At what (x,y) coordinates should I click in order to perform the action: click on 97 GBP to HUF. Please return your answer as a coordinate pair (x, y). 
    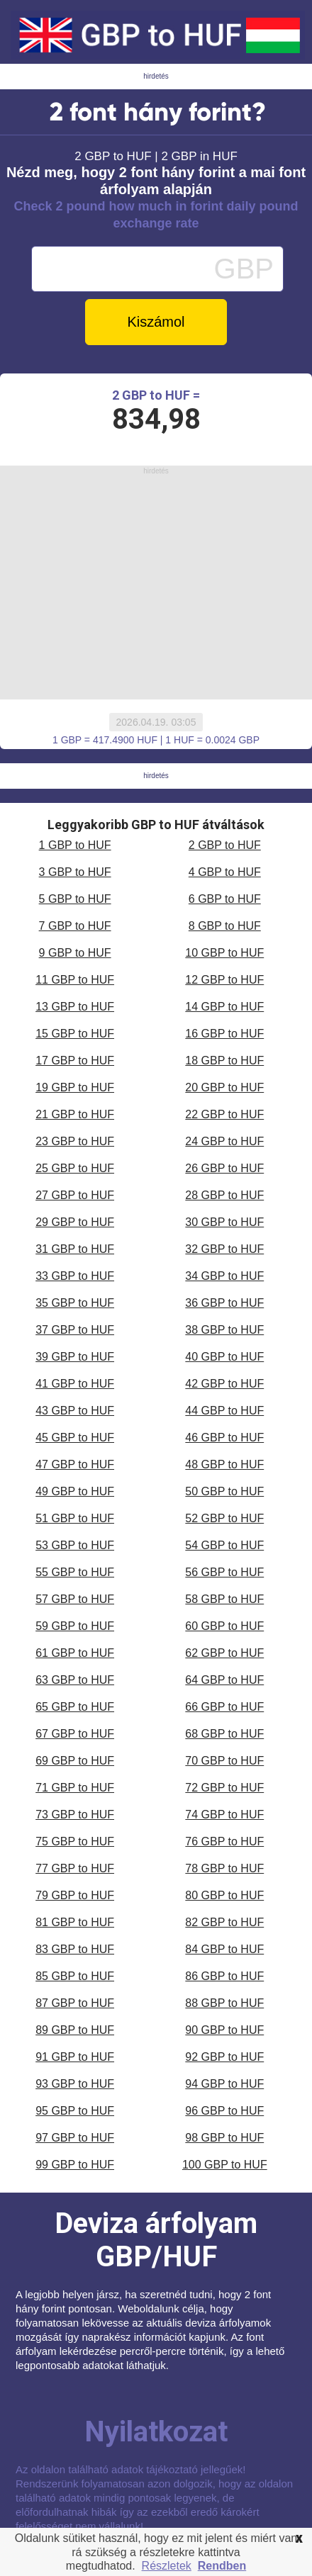
    Looking at the image, I should click on (74, 2138).